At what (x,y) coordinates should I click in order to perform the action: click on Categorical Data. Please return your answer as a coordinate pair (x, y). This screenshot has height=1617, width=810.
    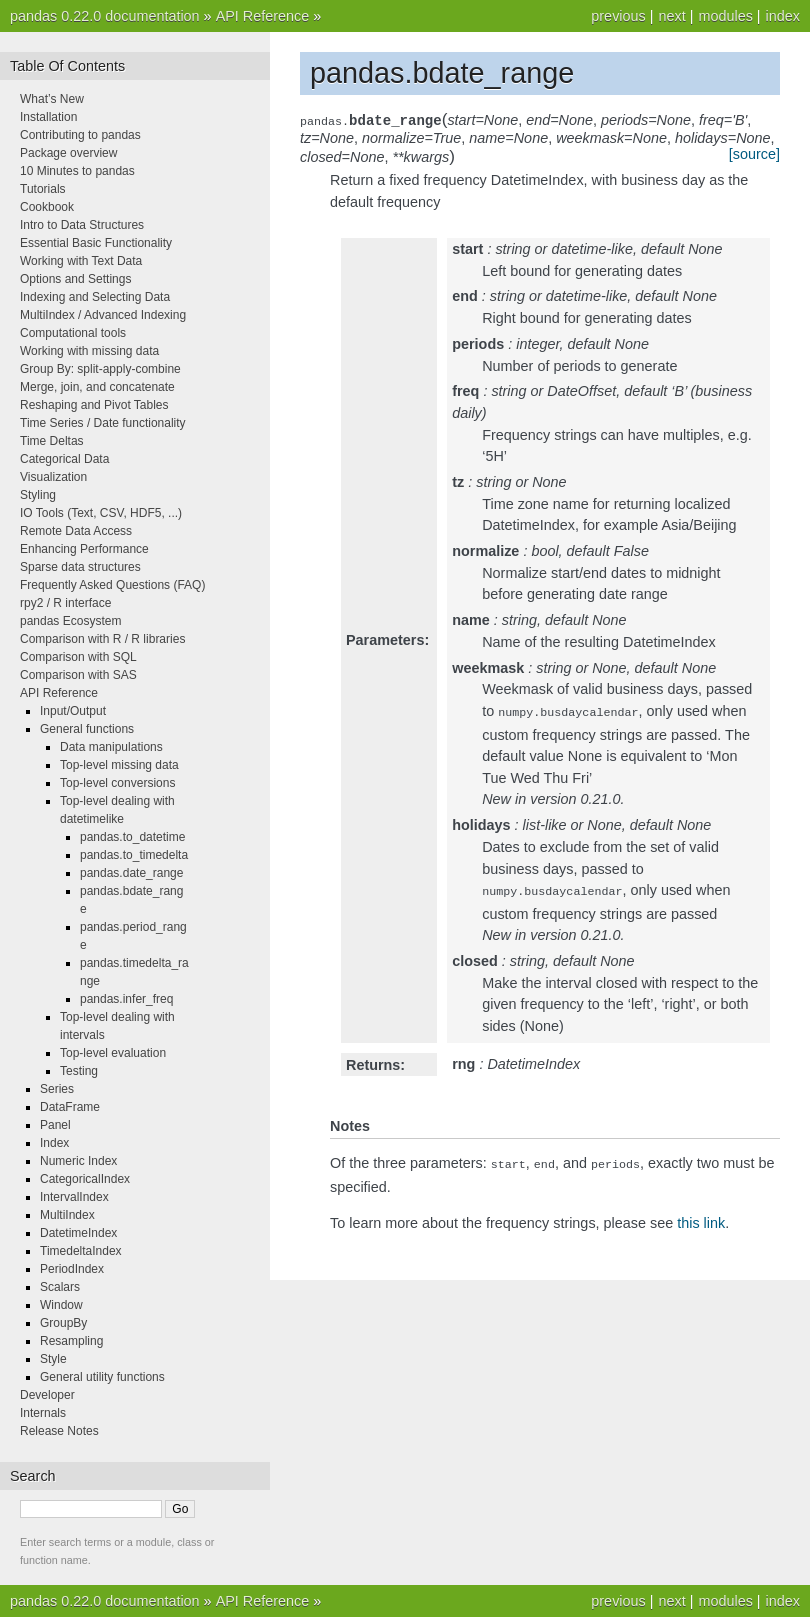
    Looking at the image, I should click on (64, 459).